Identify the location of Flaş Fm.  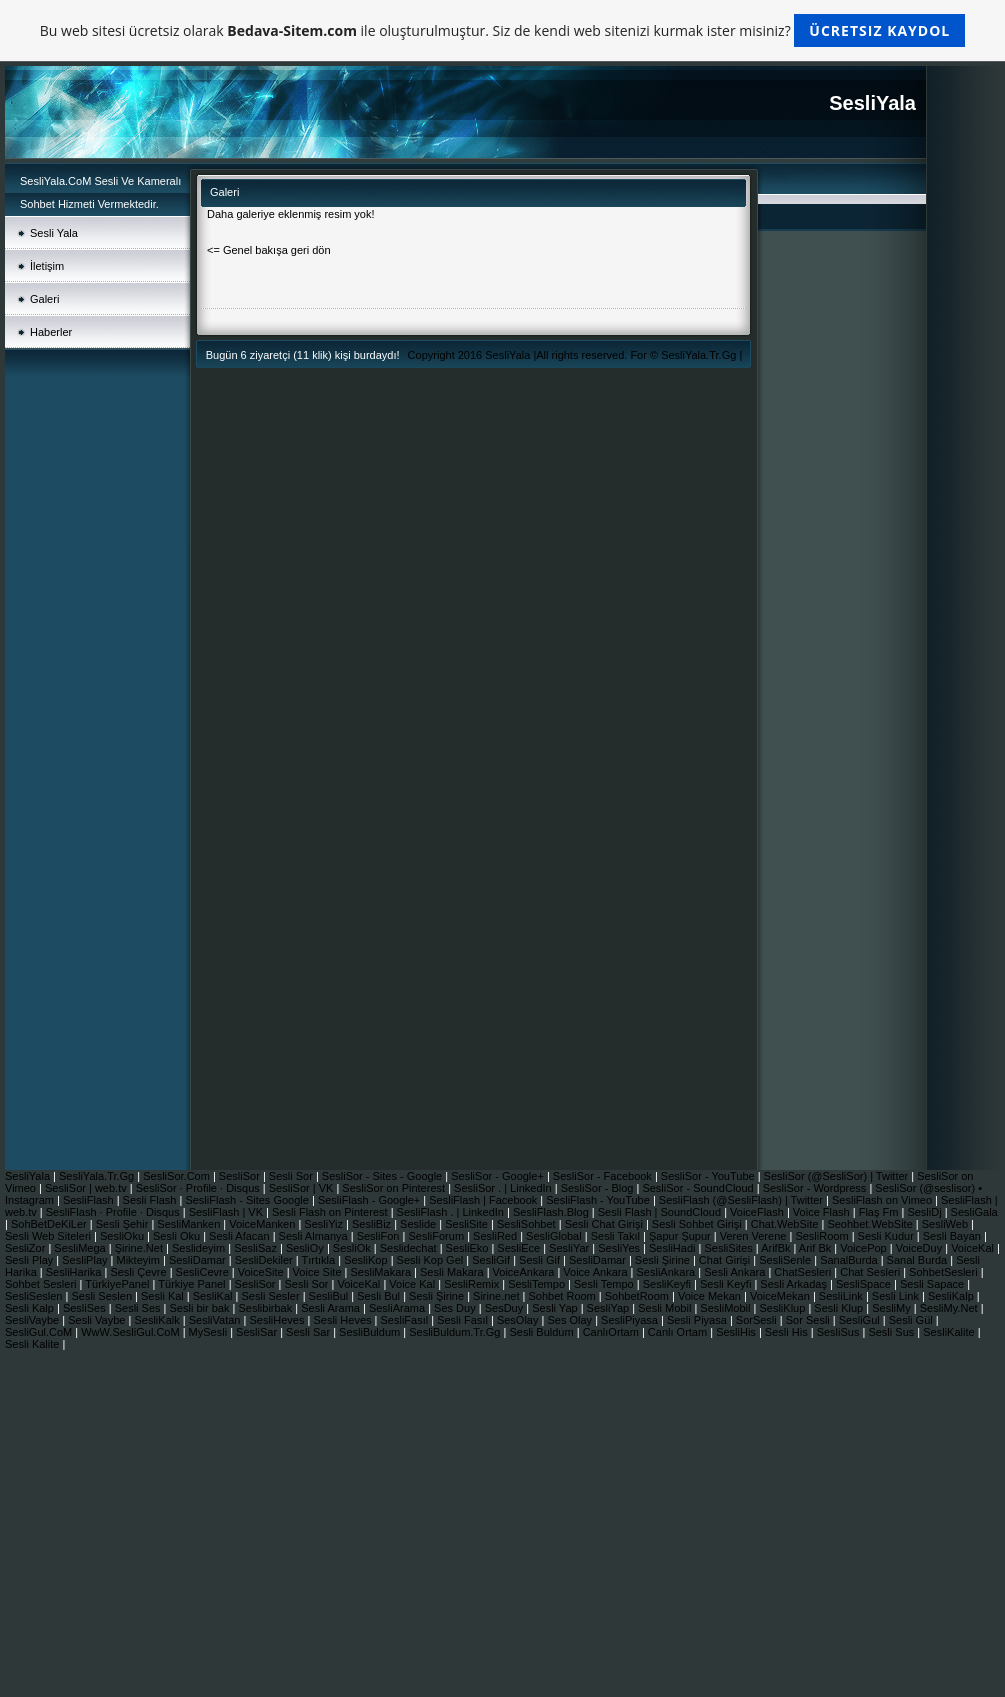
(880, 1212).